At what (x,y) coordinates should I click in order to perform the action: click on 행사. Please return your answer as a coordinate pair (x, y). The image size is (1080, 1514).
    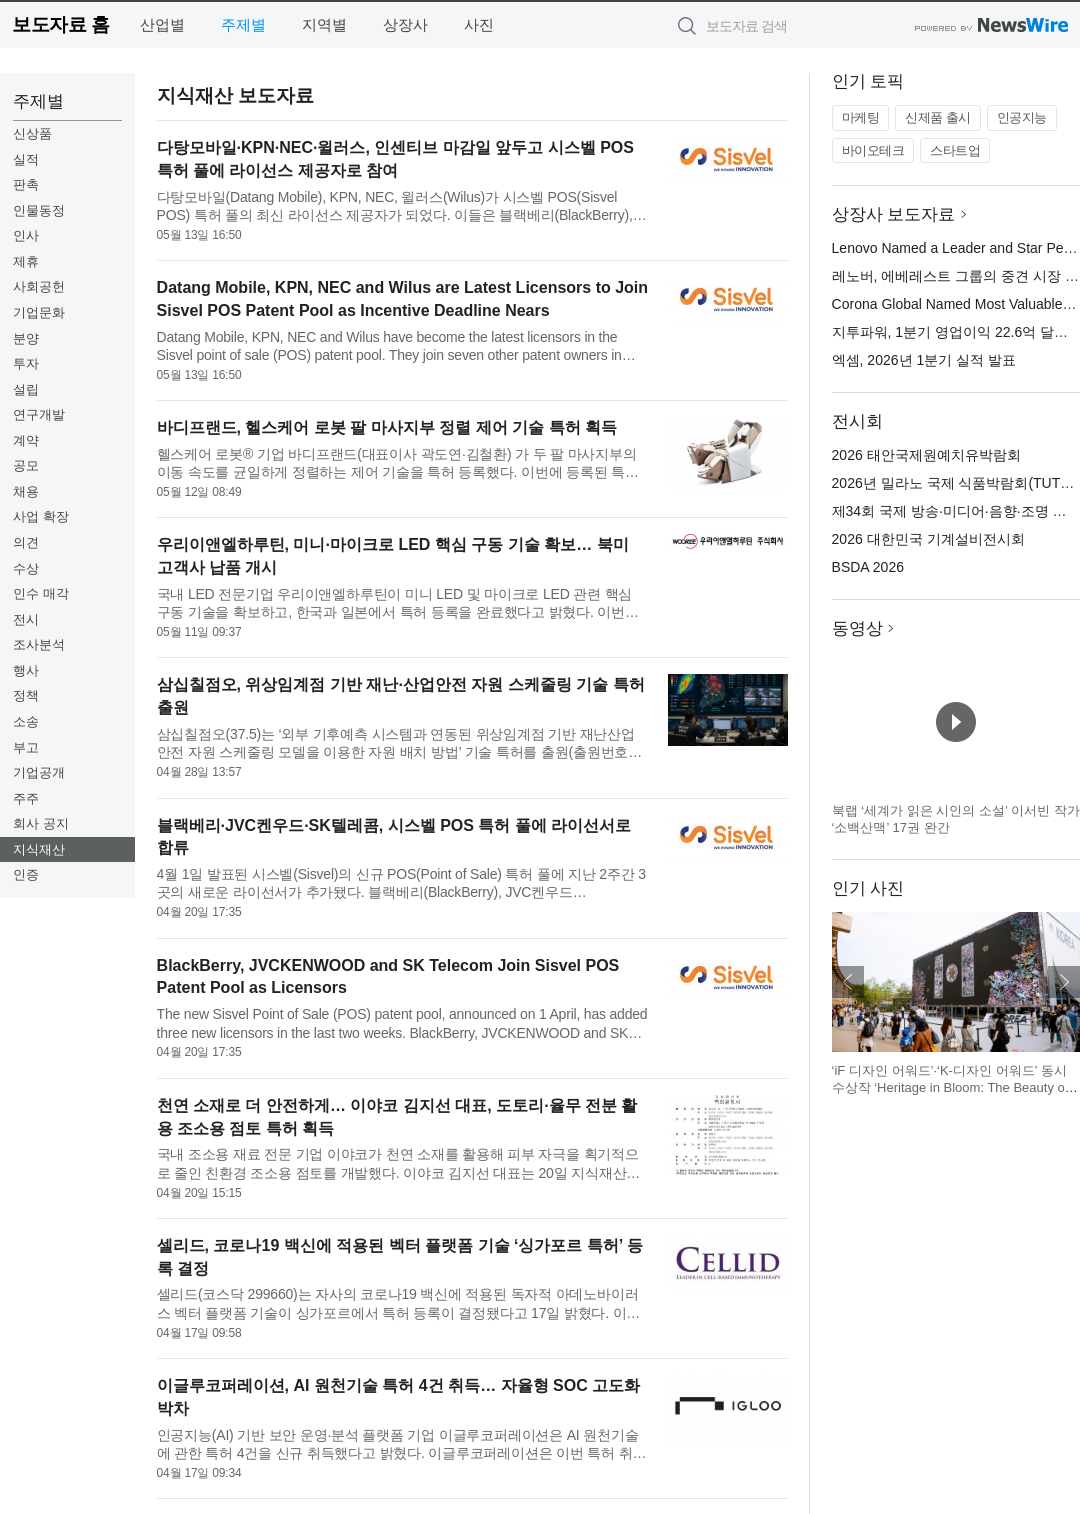
    Looking at the image, I should click on (26, 670).